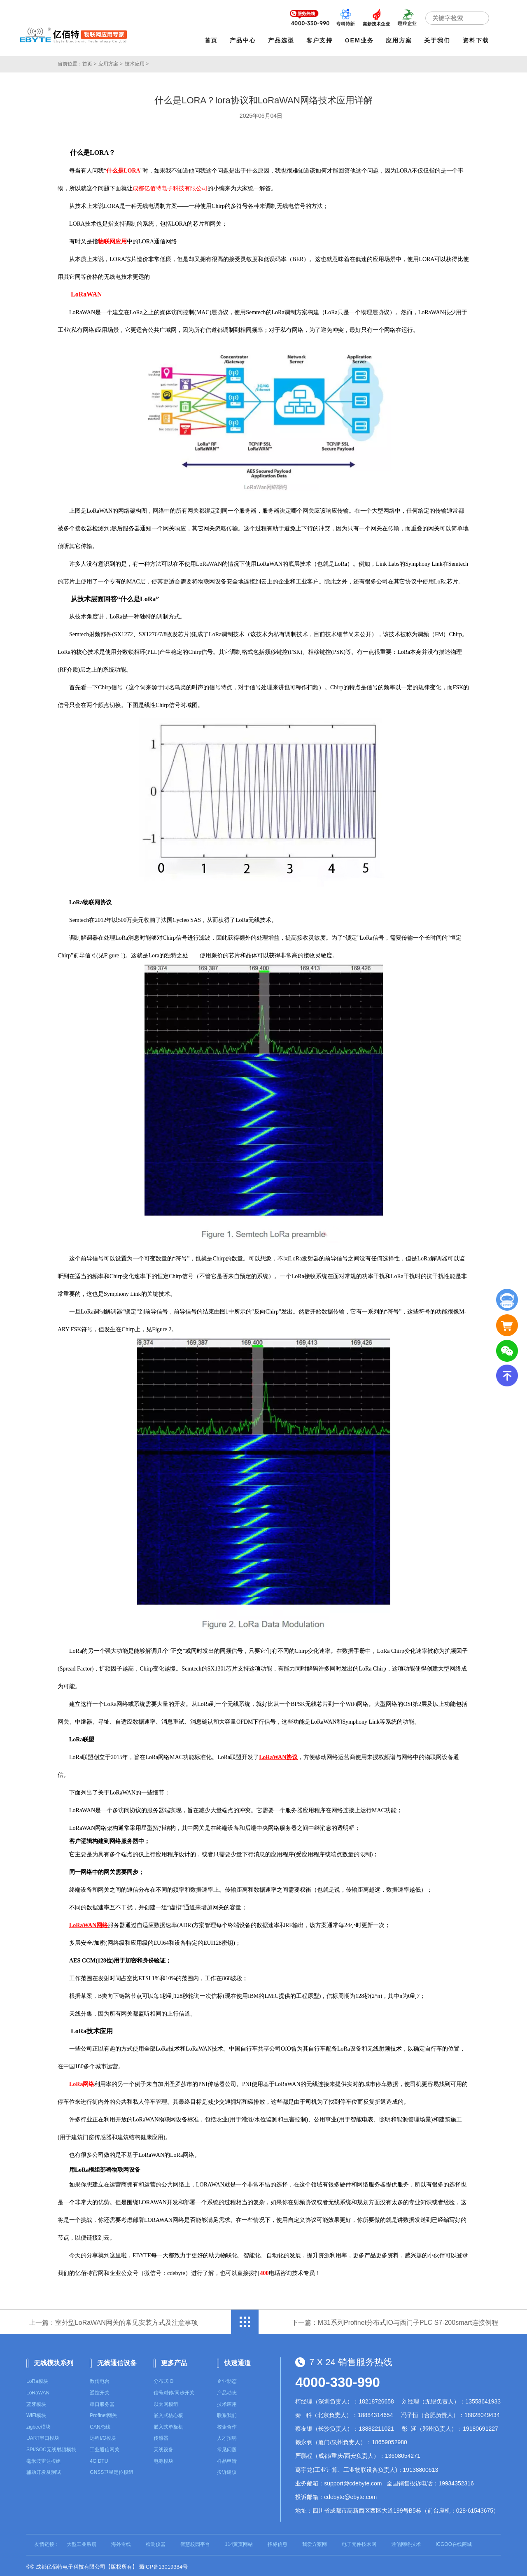  Describe the element at coordinates (137, 62) in the screenshot. I see `技术应用 >` at that location.